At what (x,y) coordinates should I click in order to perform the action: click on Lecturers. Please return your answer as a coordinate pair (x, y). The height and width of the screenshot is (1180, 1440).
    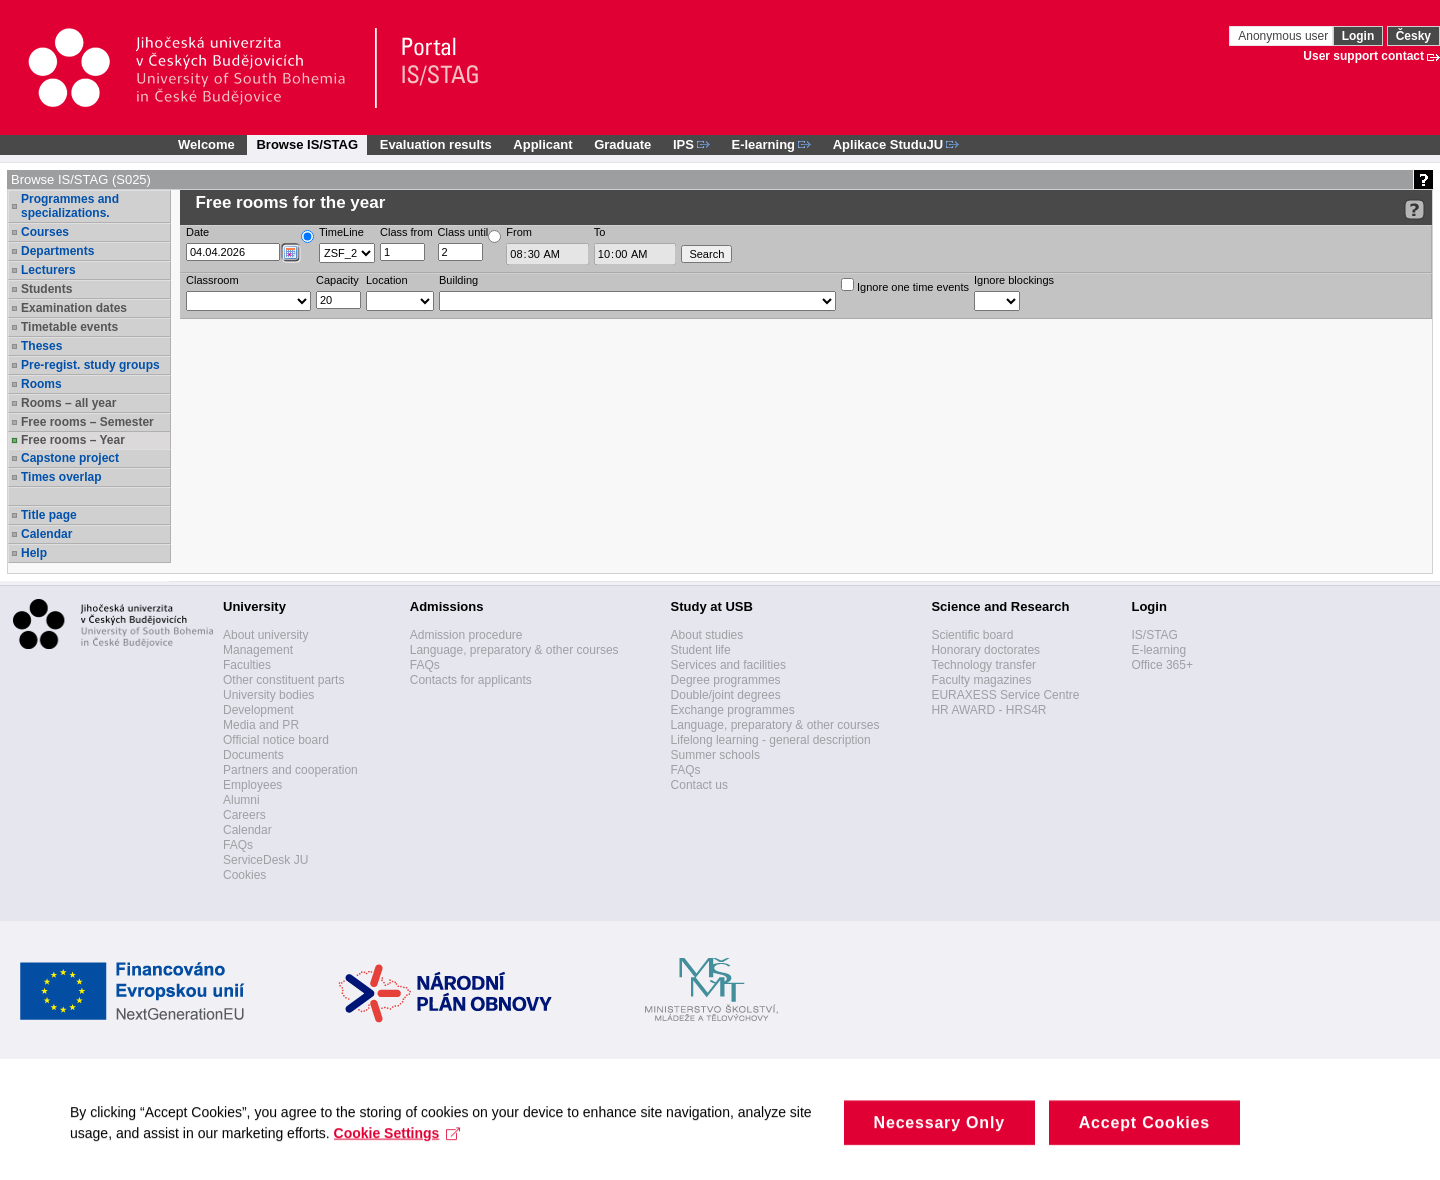
    Looking at the image, I should click on (48, 270).